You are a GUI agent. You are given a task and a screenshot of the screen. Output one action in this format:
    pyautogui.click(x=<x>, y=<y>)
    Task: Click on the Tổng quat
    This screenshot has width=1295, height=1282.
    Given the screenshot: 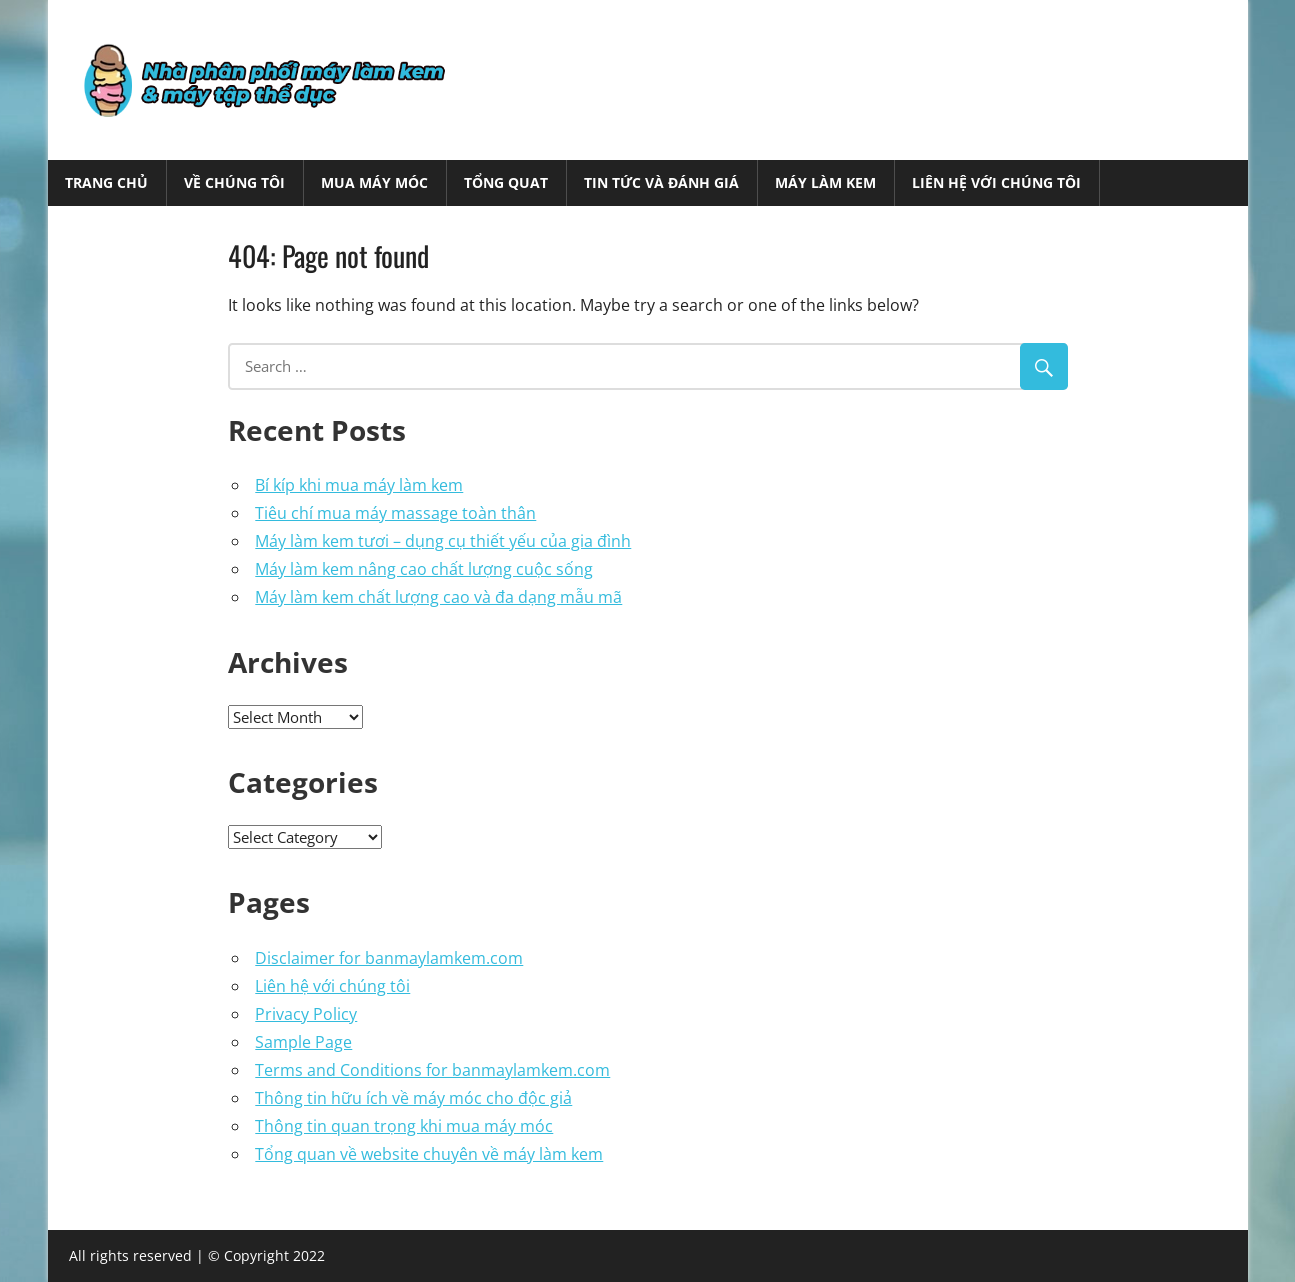 What is the action you would take?
    pyautogui.click(x=506, y=182)
    